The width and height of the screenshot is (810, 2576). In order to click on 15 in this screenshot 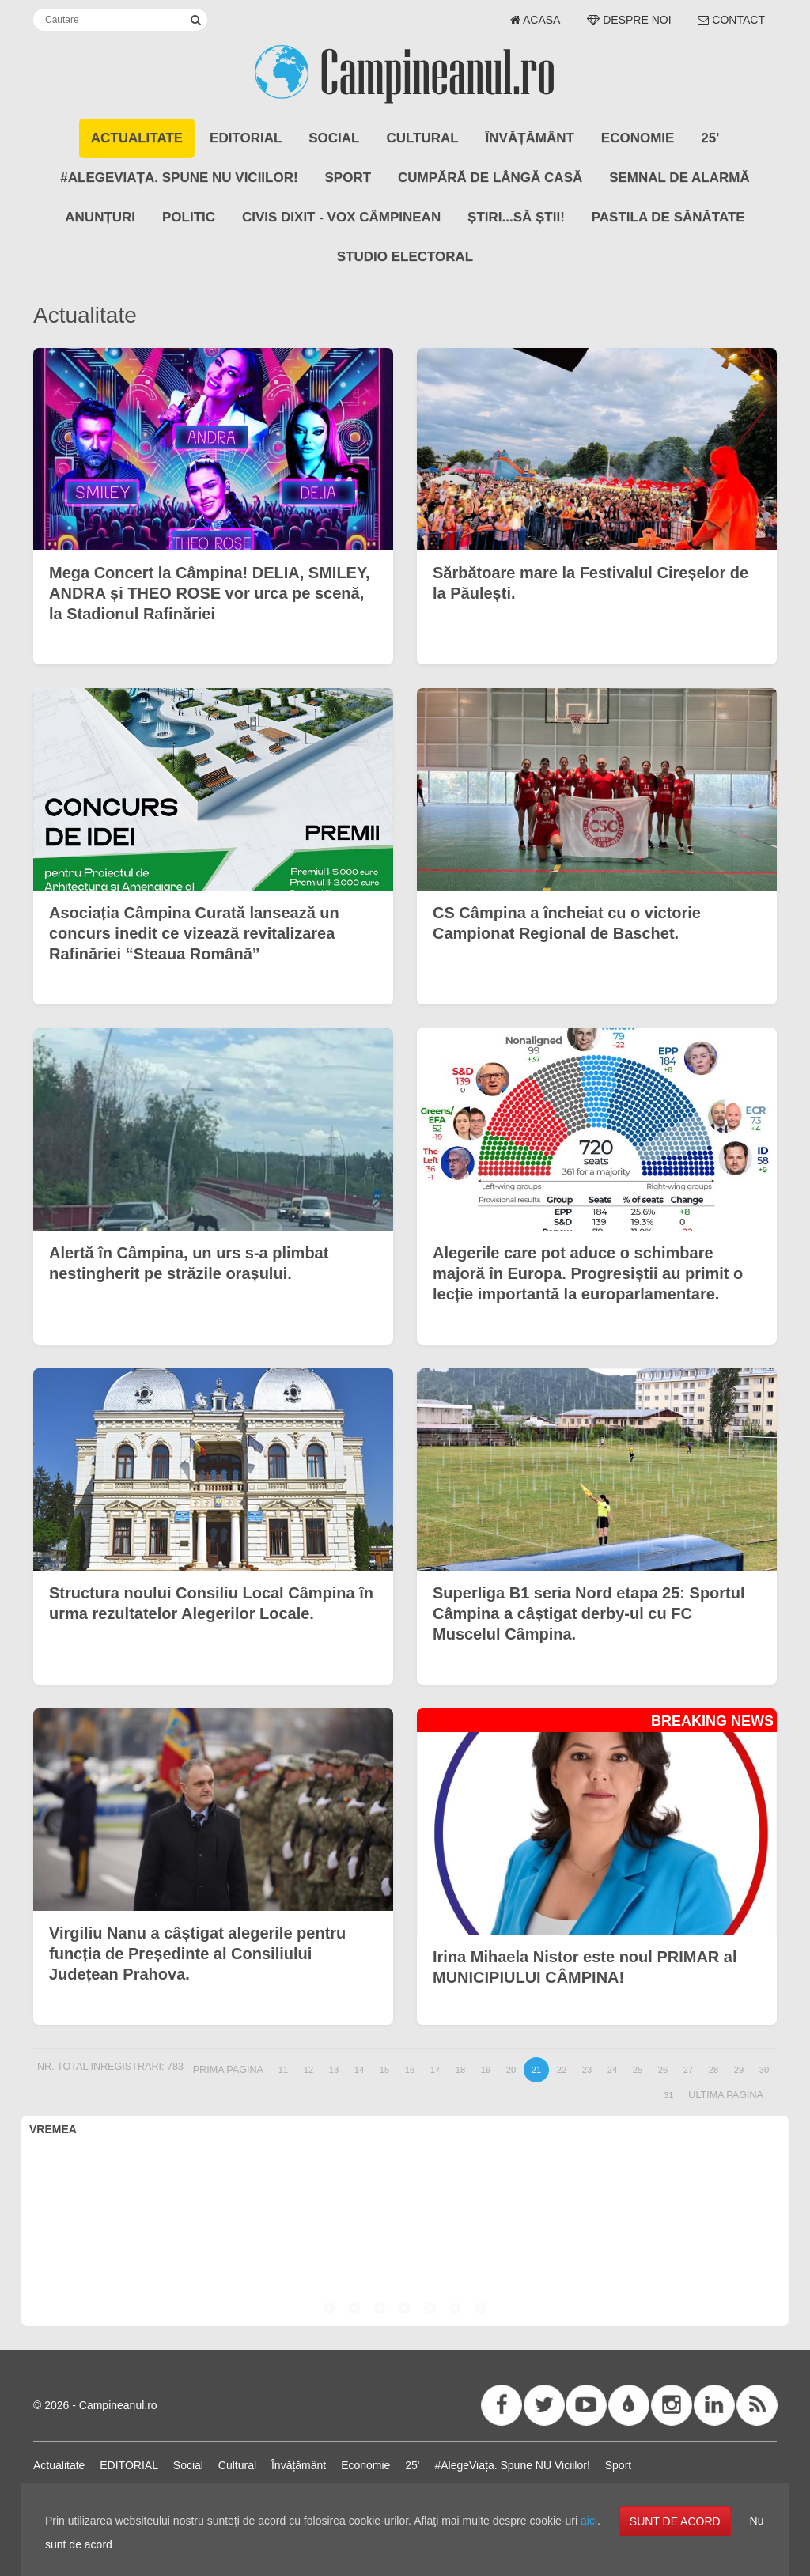, I will do `click(384, 2070)`.